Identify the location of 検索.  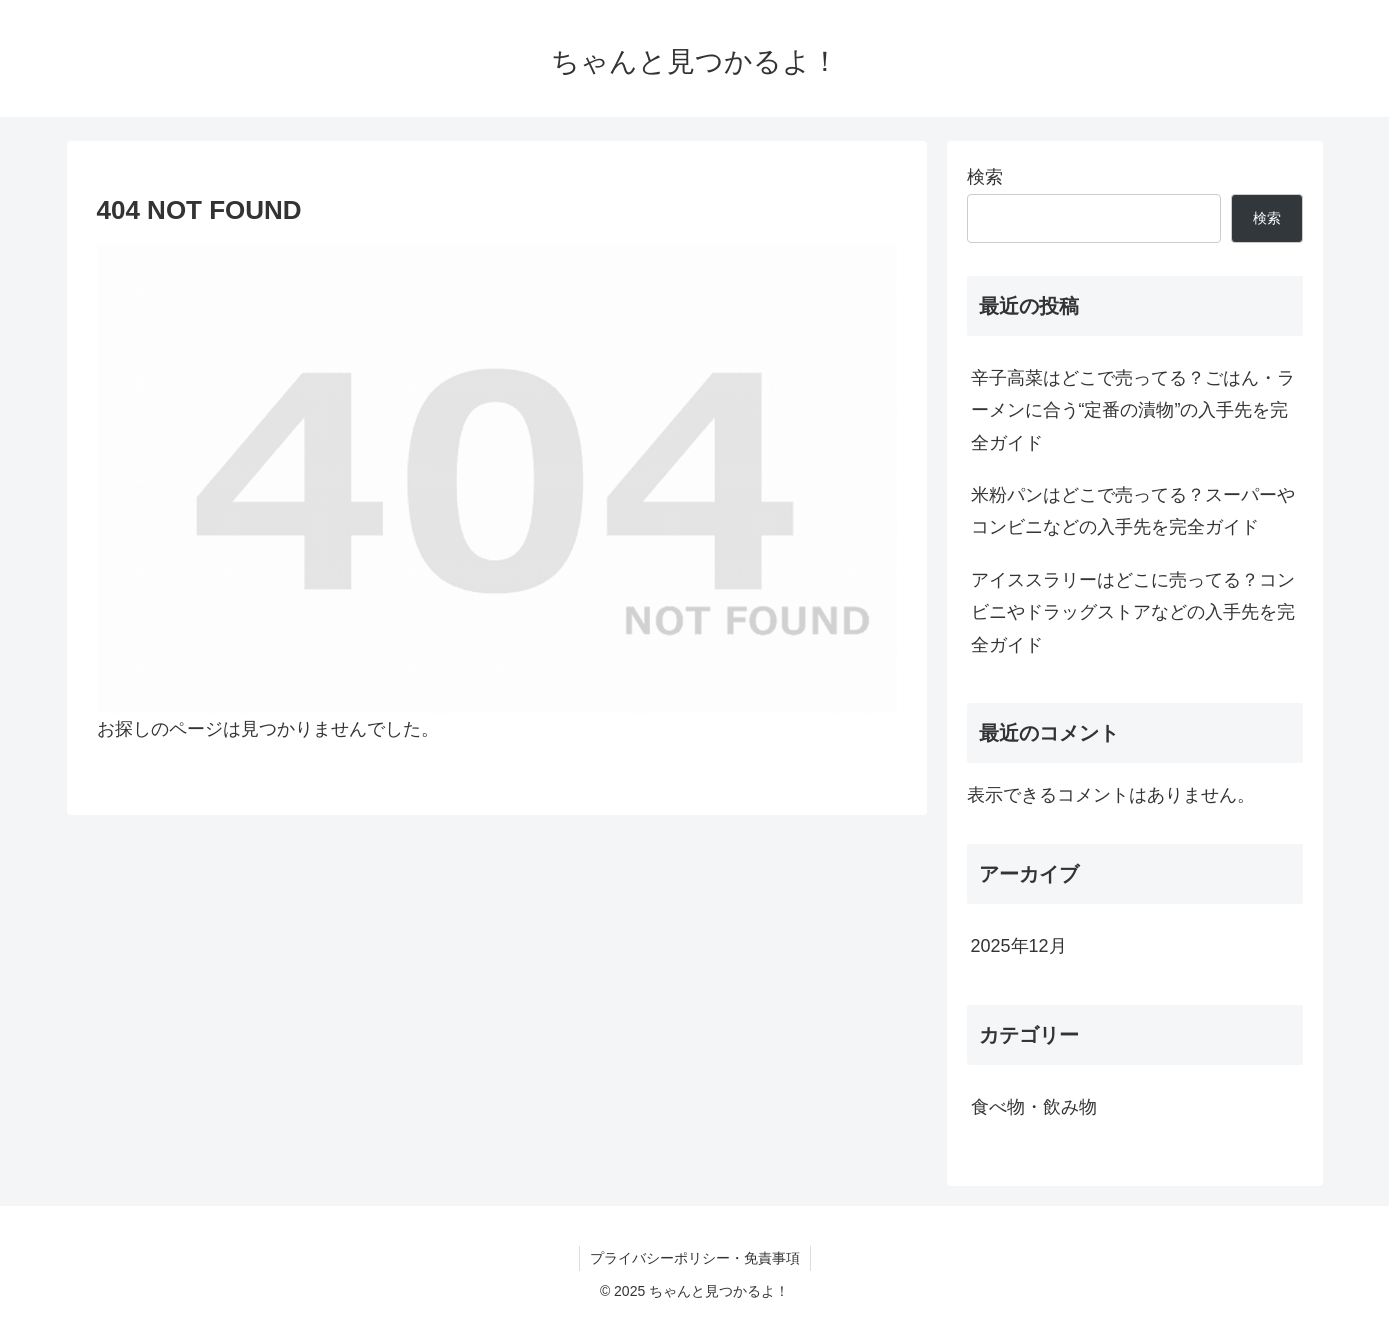
(985, 177).